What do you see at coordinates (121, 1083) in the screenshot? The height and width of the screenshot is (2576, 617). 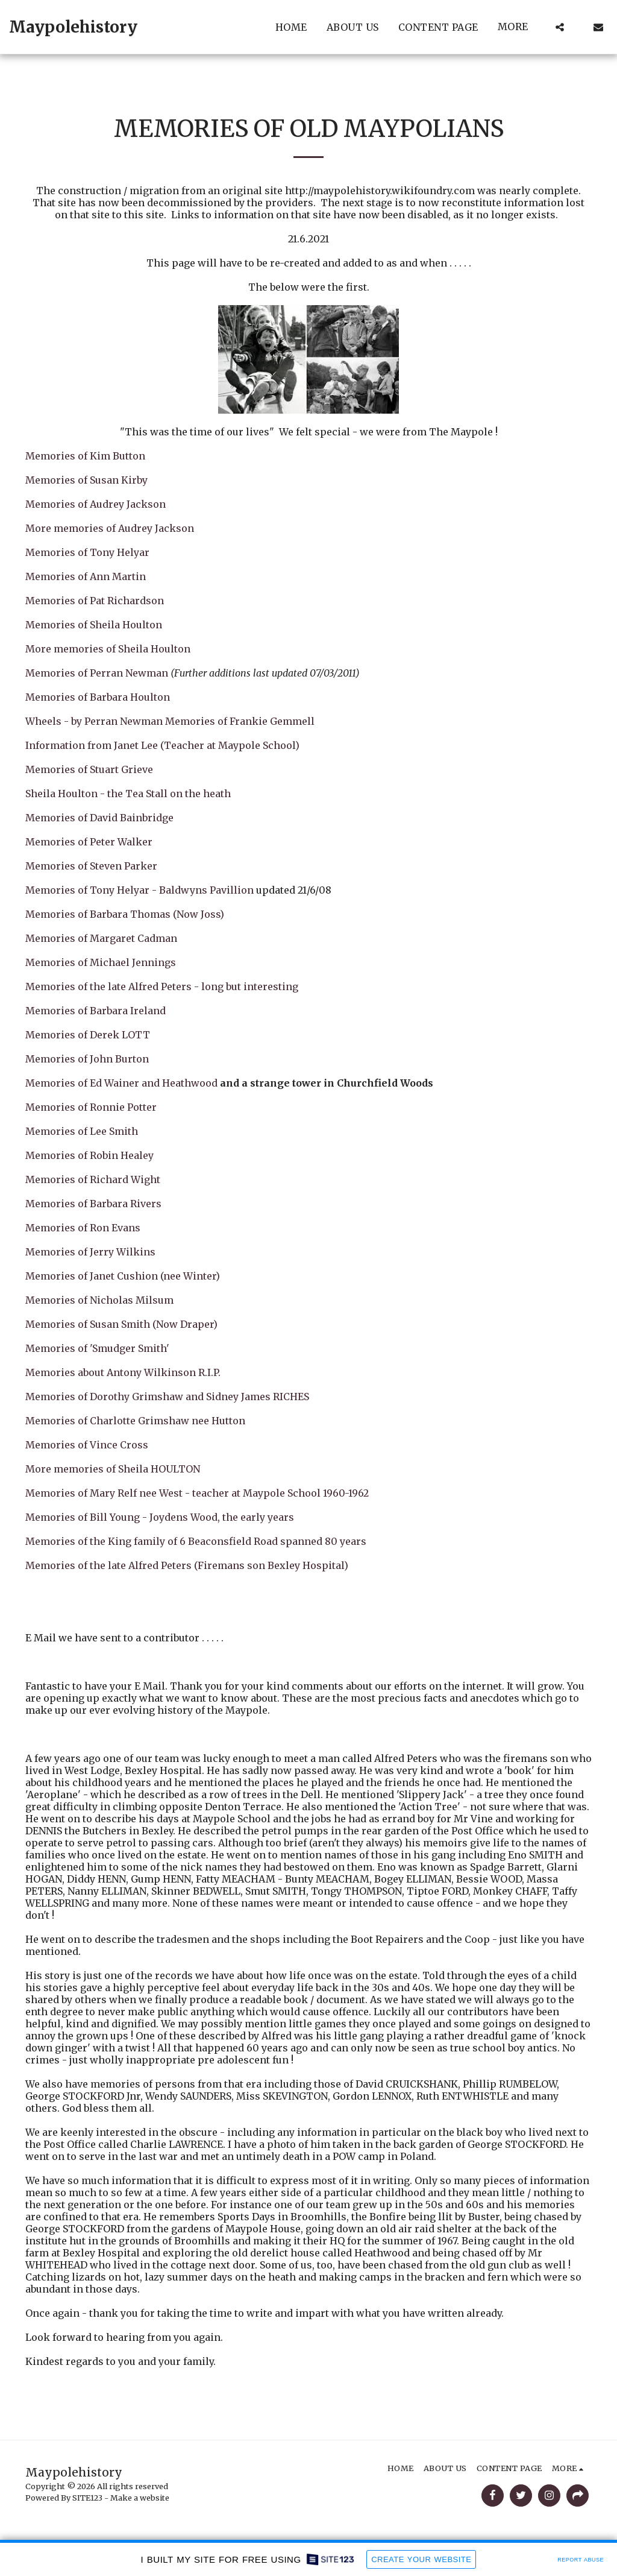 I see `Memories of Ed Wainer and Heathwood` at bounding box center [121, 1083].